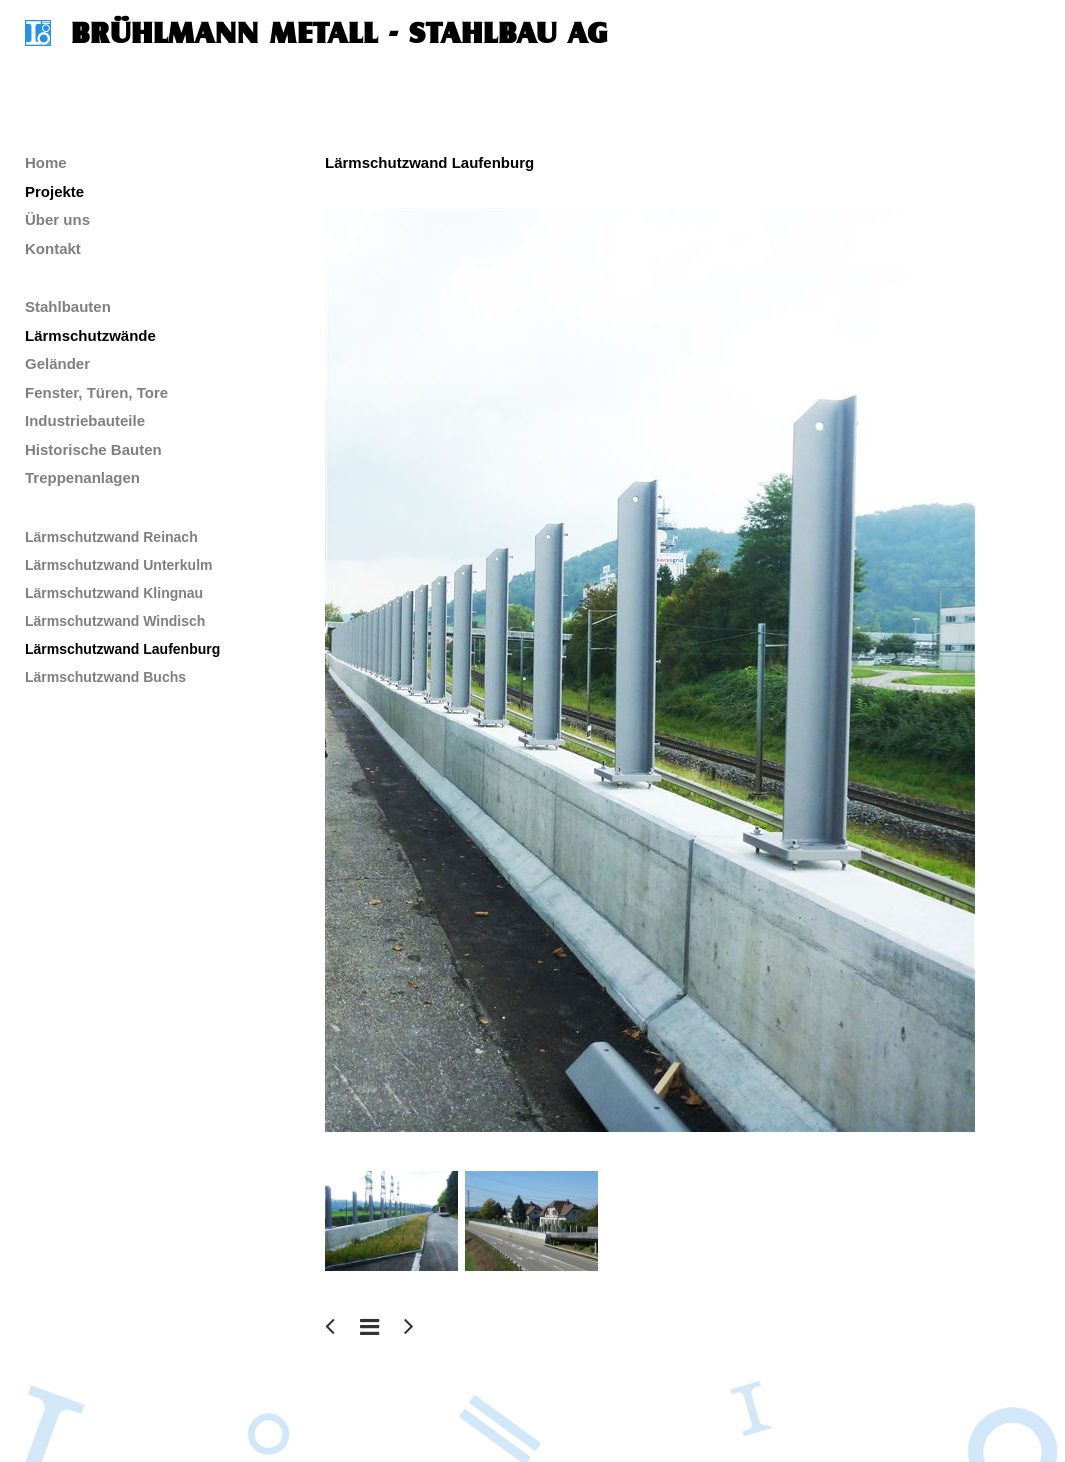 Image resolution: width=1065 pixels, height=1462 pixels. What do you see at coordinates (57, 363) in the screenshot?
I see `Geländer` at bounding box center [57, 363].